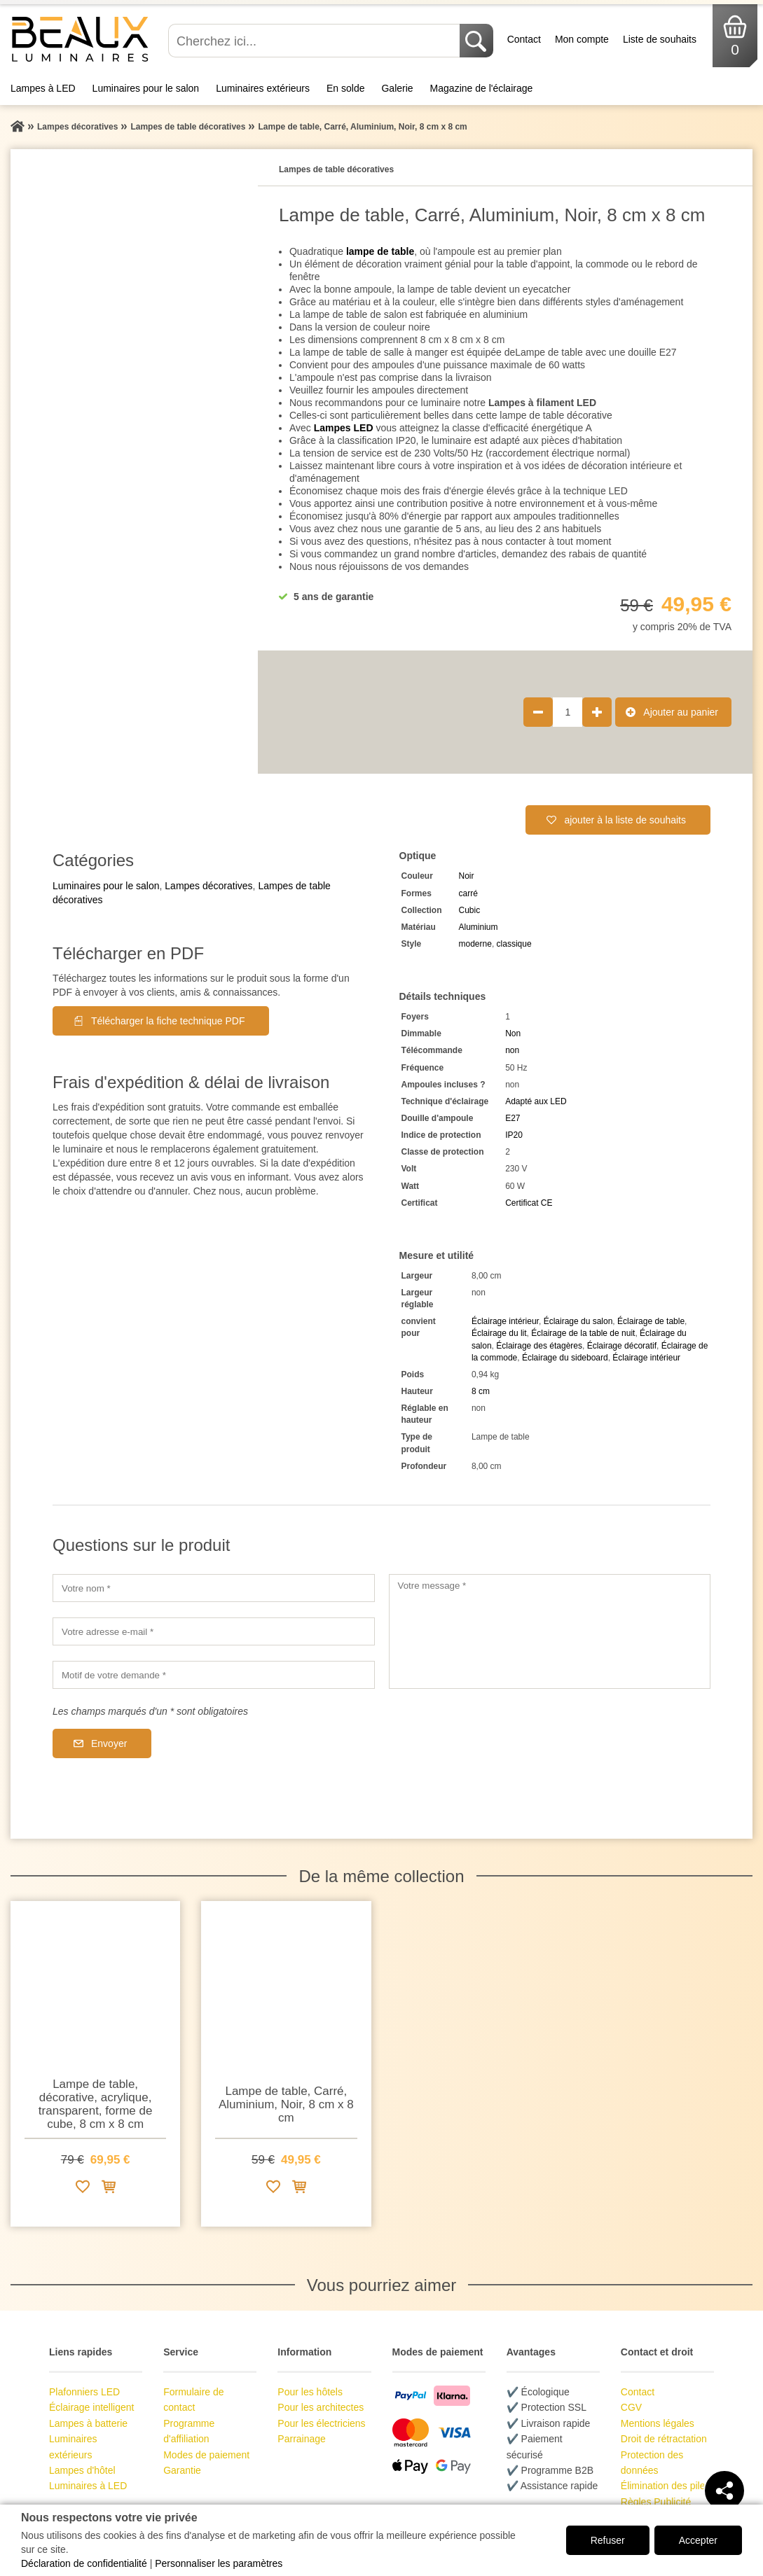 This screenshot has width=763, height=2576. I want to click on non, so click(512, 1050).